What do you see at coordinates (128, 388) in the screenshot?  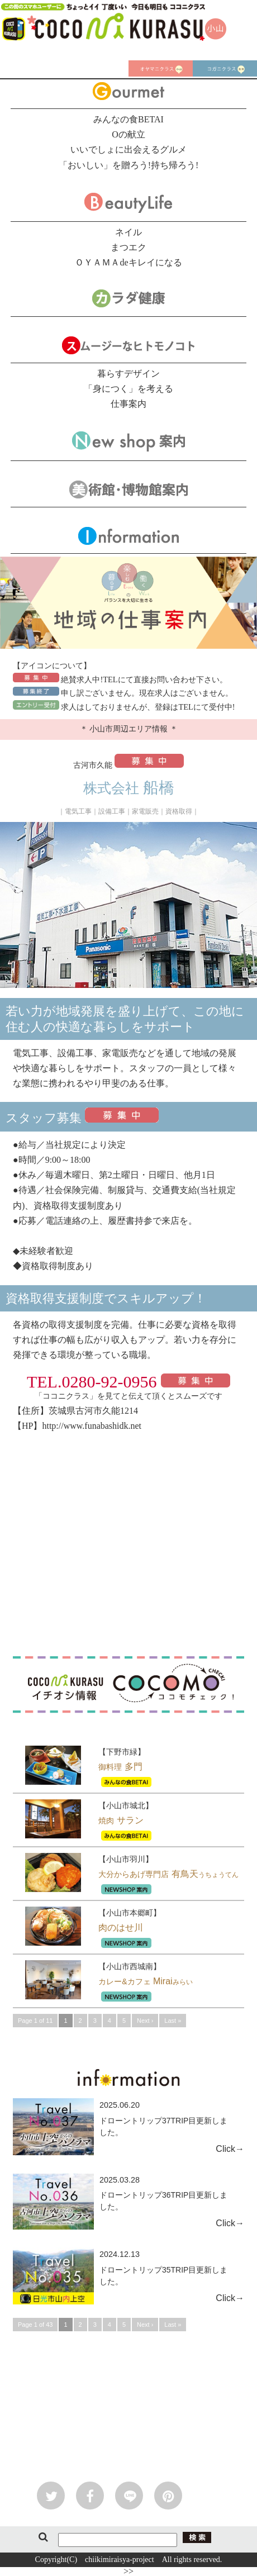 I see `「身につく」を考える` at bounding box center [128, 388].